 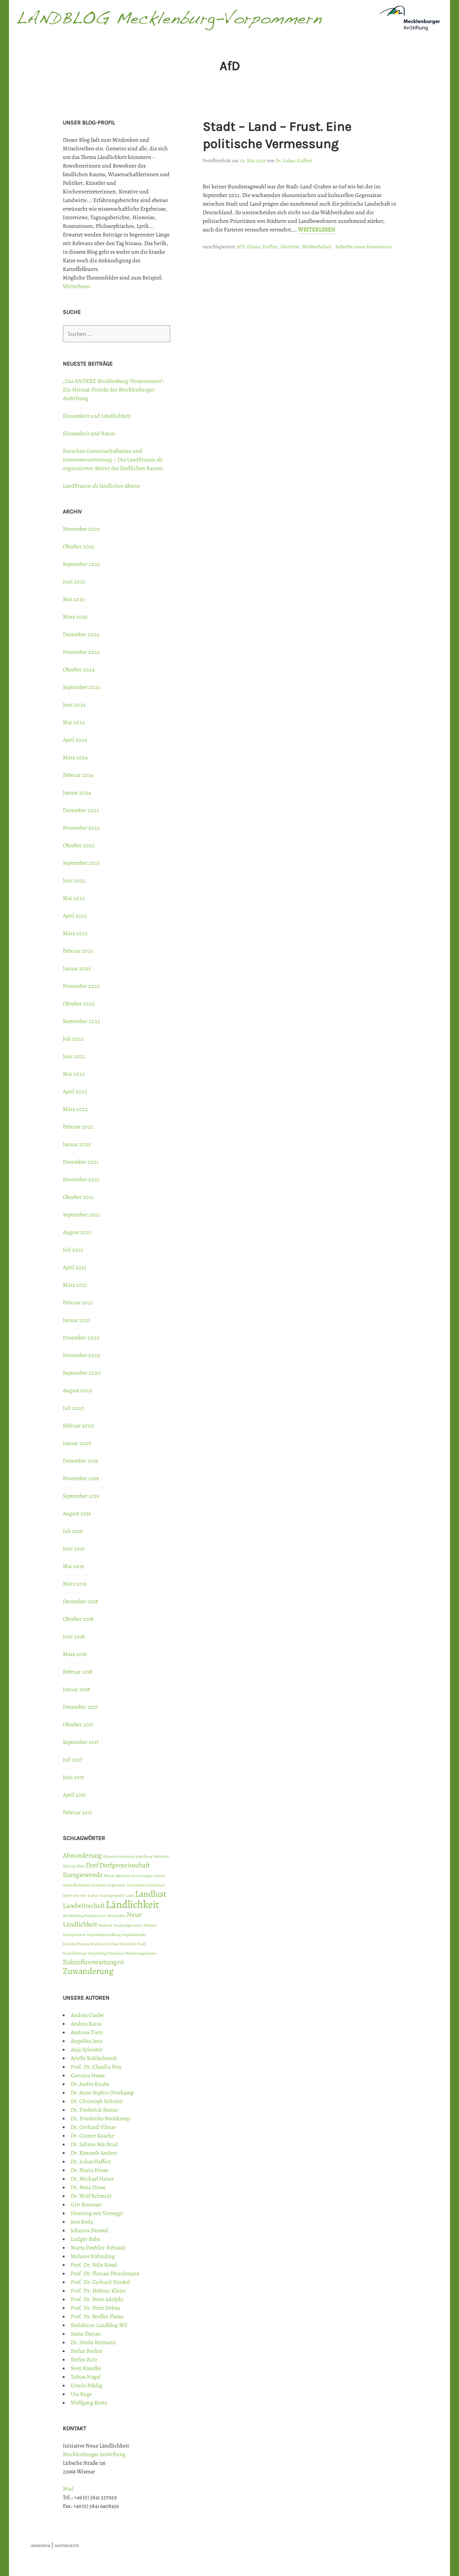 What do you see at coordinates (77, 968) in the screenshot?
I see `Januar 2023` at bounding box center [77, 968].